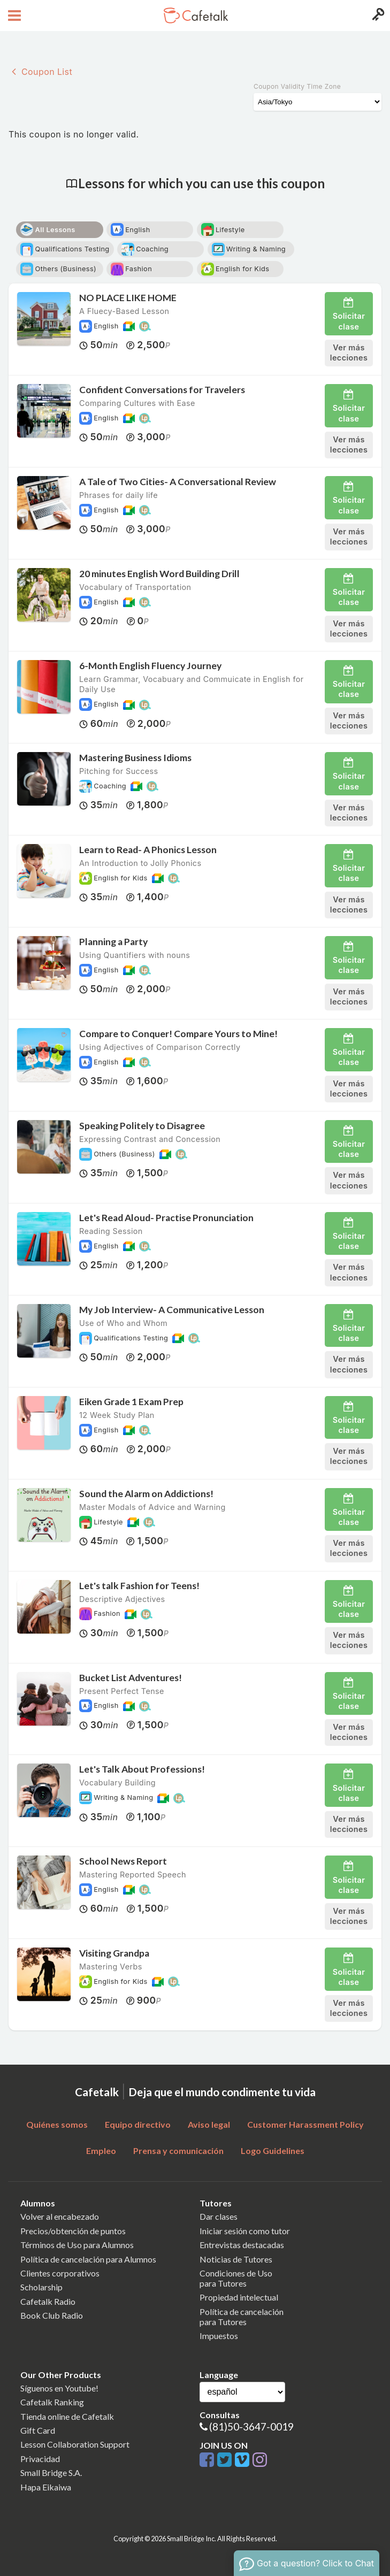 This screenshot has width=390, height=2576. I want to click on Small Bridge S.A., so click(51, 2472).